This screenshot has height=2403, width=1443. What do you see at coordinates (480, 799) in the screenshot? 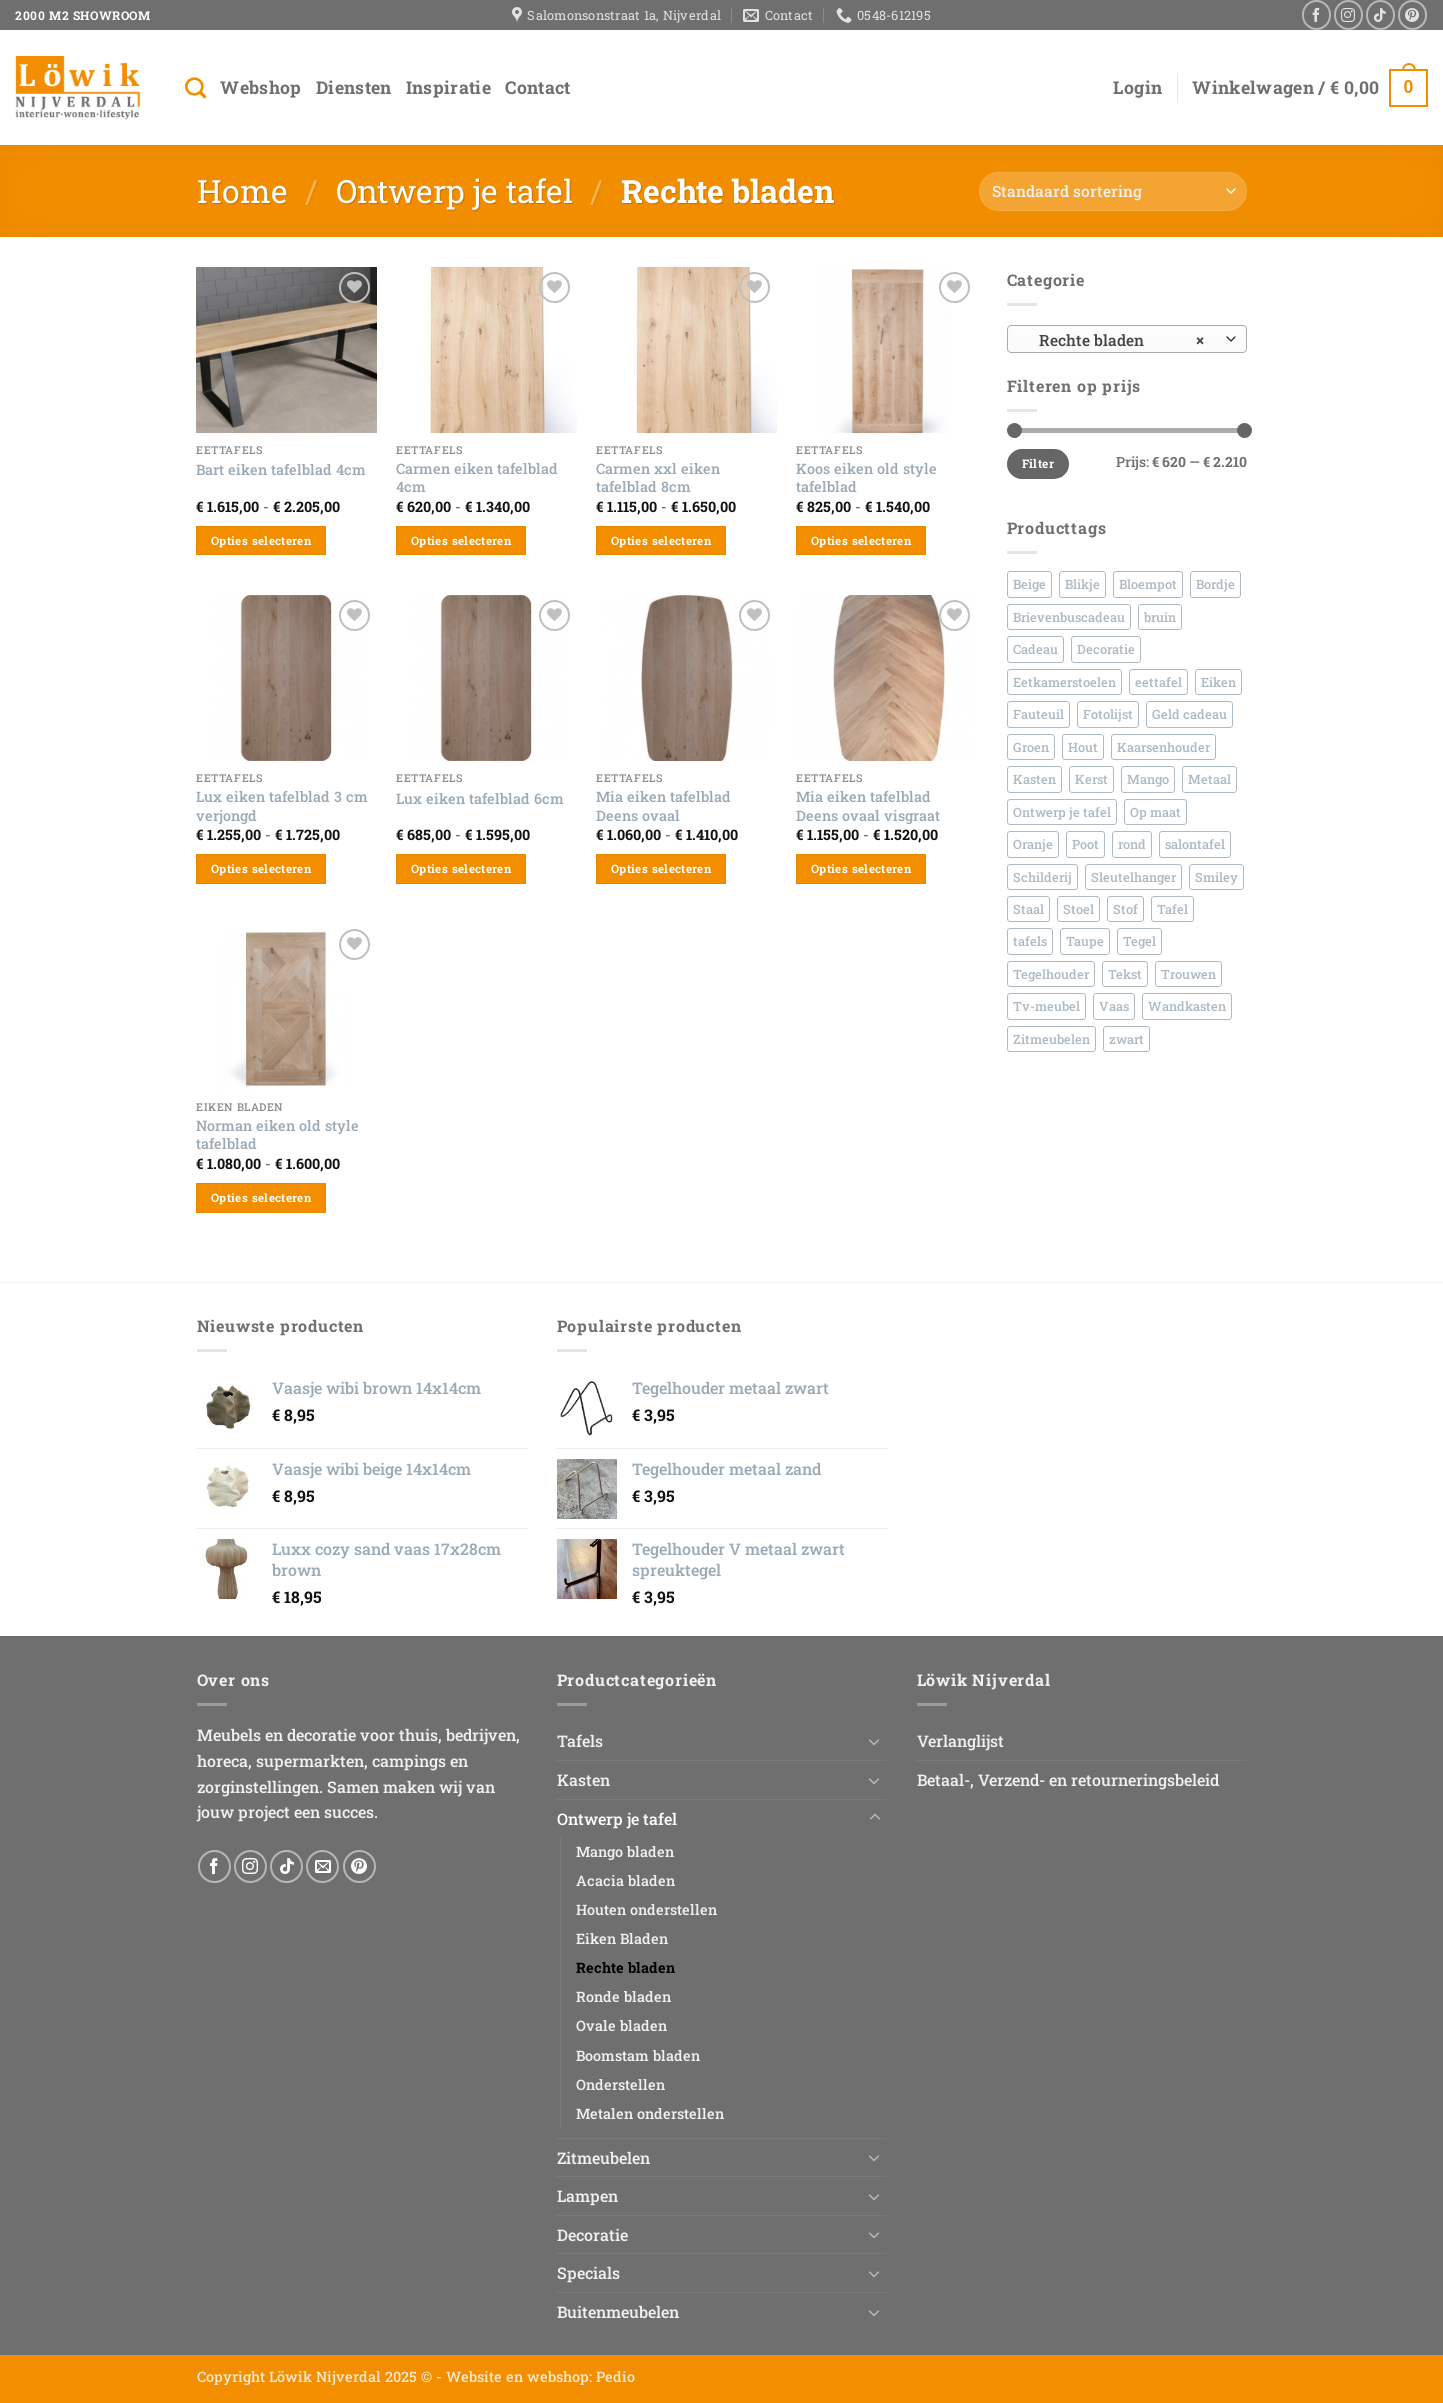
I see `Lux eiken tafelblad 6cm` at bounding box center [480, 799].